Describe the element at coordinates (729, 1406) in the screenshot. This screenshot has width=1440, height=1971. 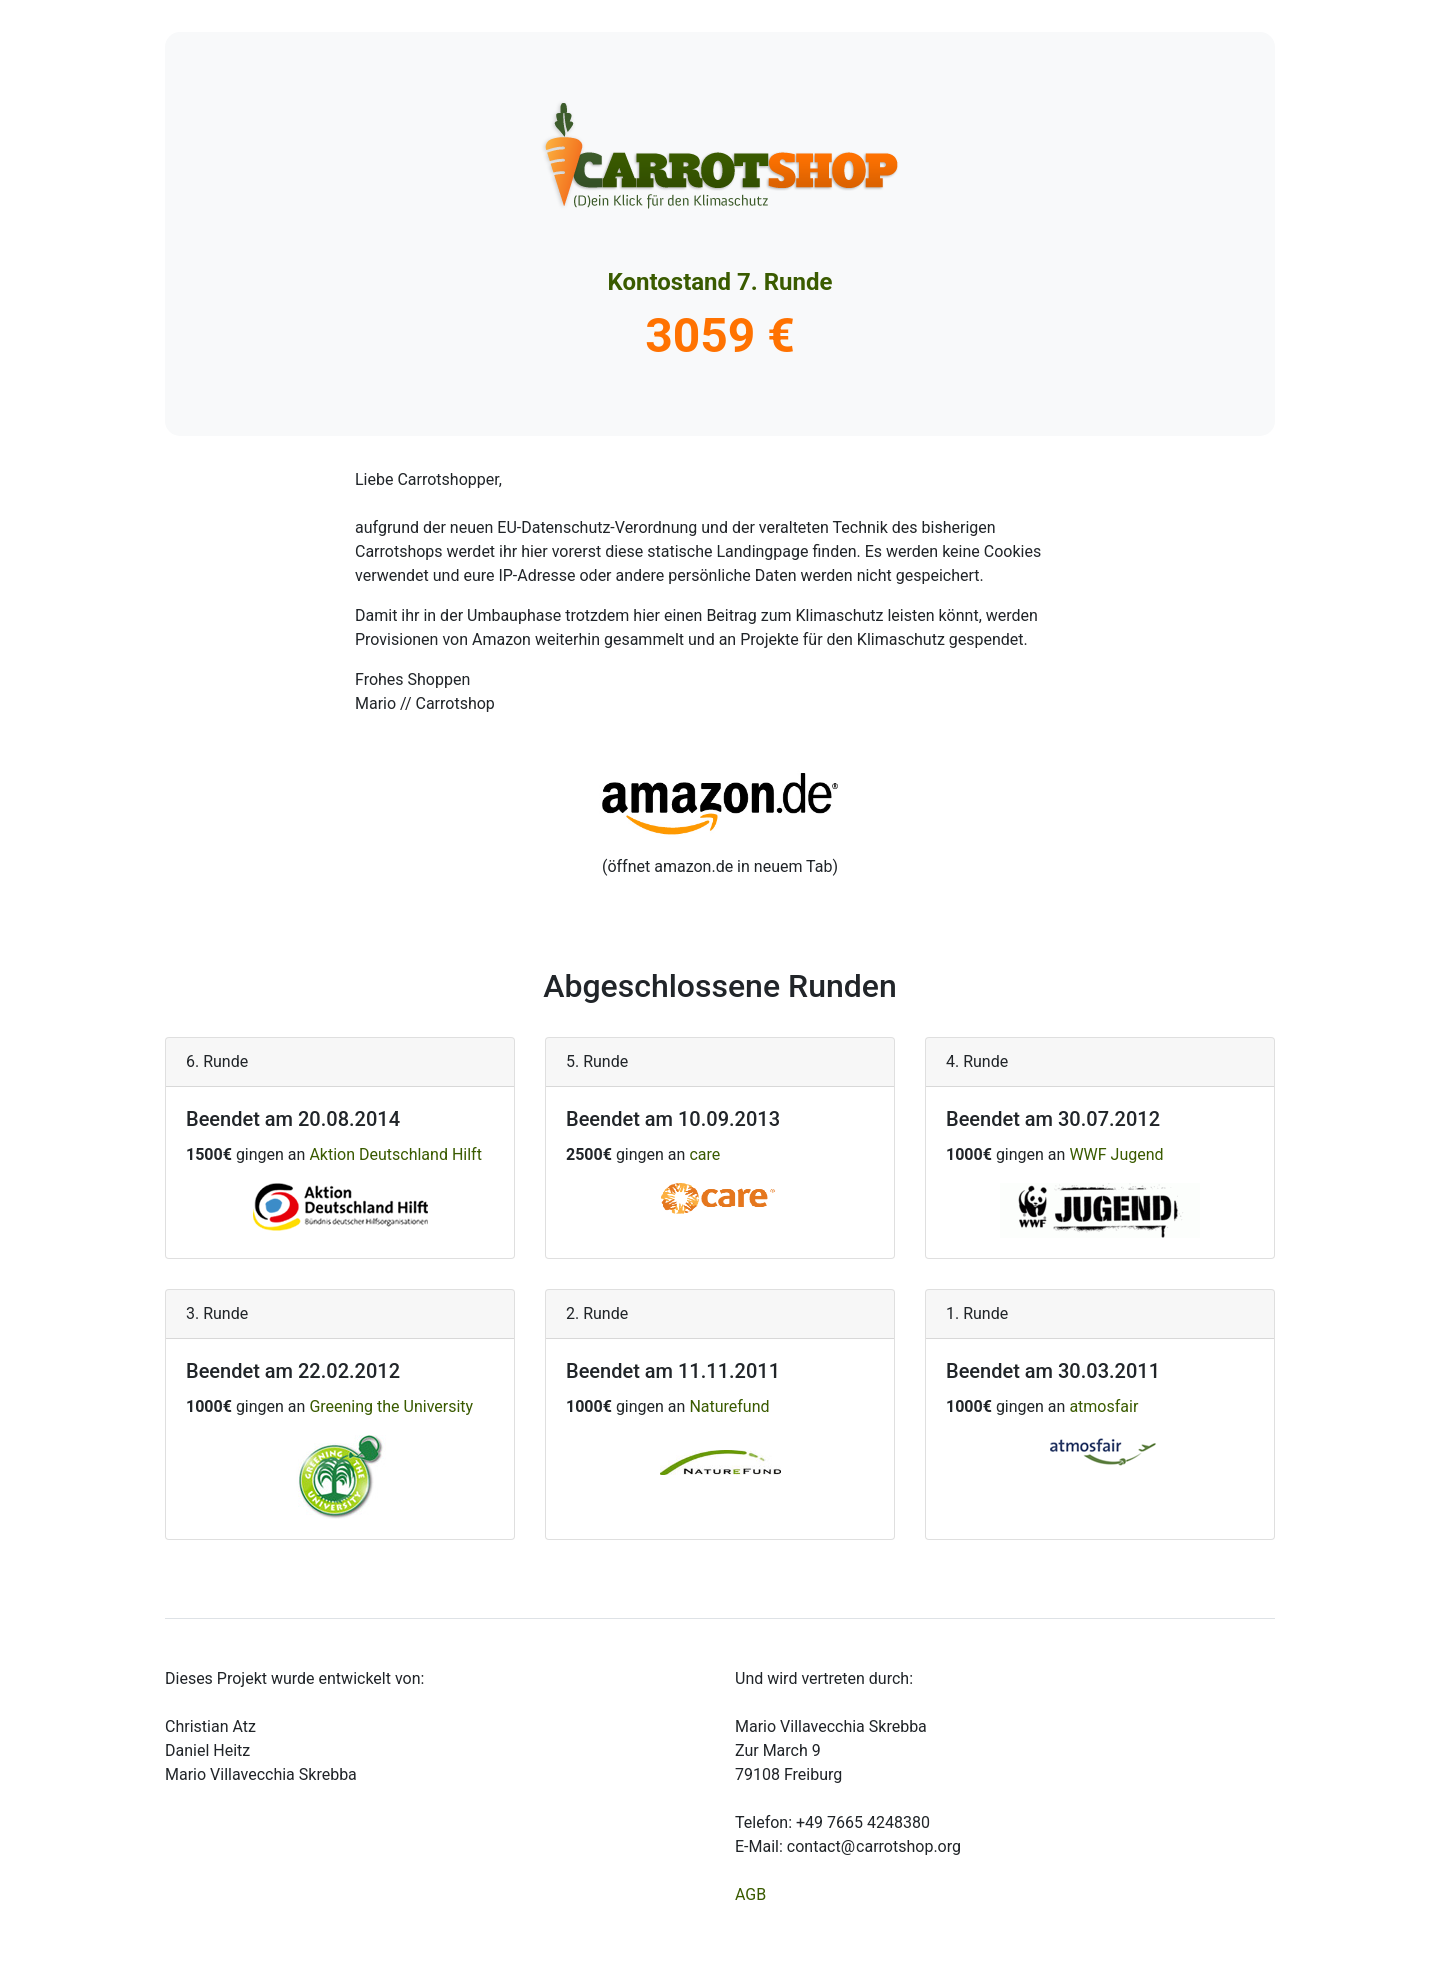
I see `Naturefund` at that location.